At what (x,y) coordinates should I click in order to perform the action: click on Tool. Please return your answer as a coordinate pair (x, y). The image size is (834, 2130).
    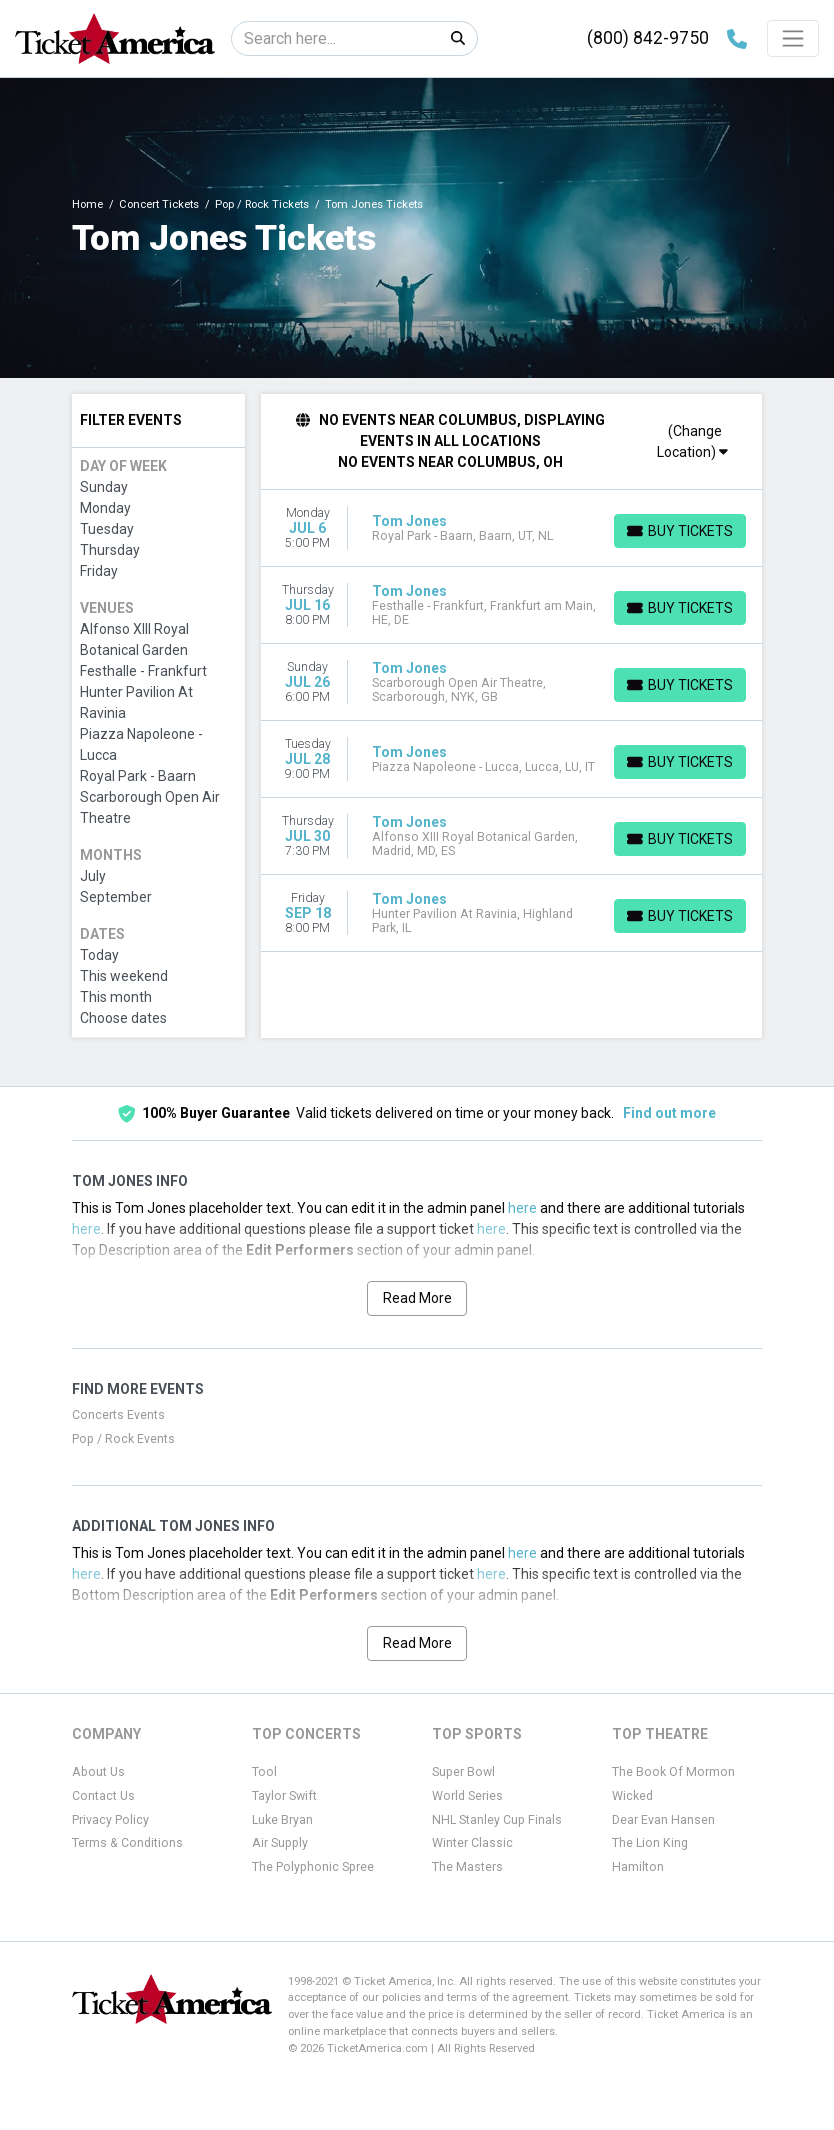
    Looking at the image, I should click on (264, 1772).